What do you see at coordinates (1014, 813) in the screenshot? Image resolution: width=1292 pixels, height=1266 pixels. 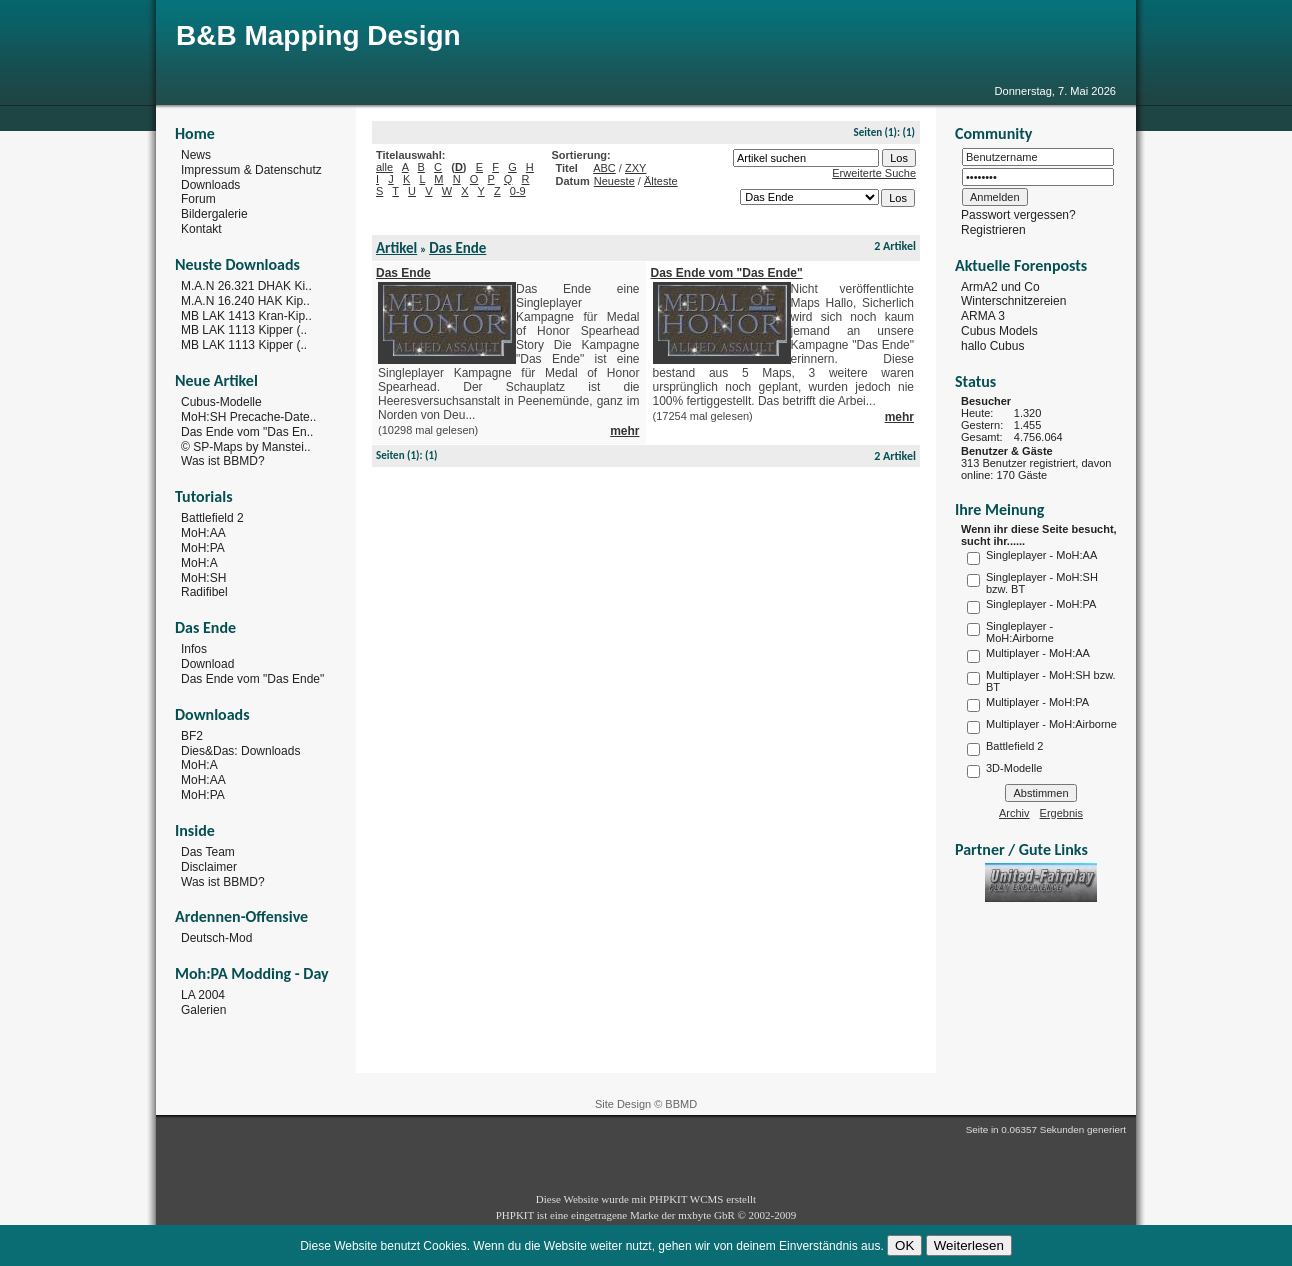 I see `Archiv` at bounding box center [1014, 813].